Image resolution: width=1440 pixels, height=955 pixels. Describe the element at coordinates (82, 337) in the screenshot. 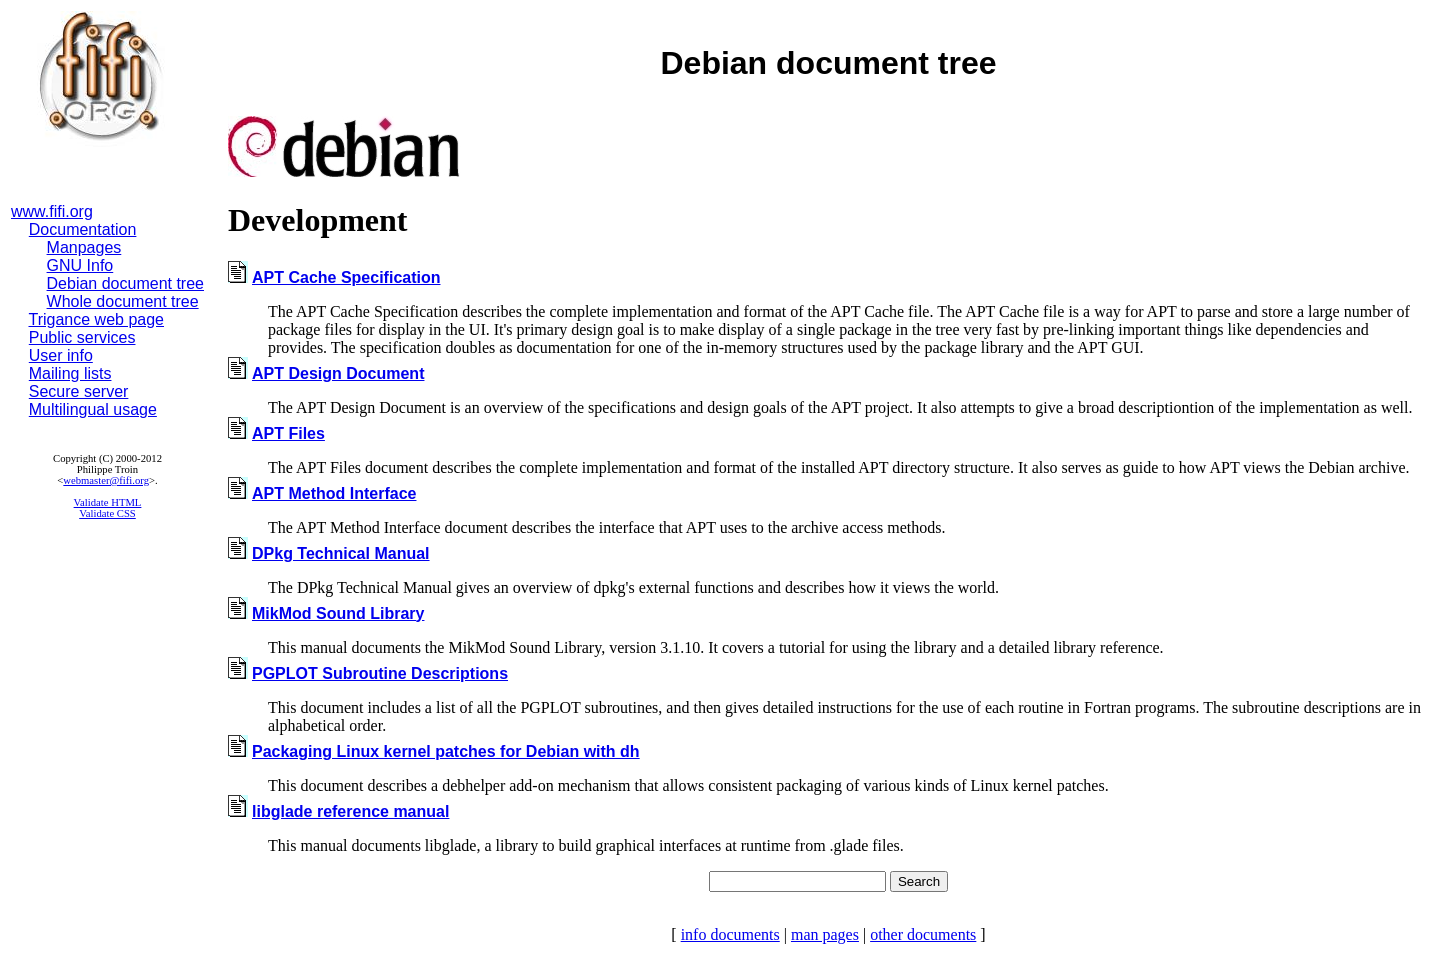

I see `Public services` at that location.